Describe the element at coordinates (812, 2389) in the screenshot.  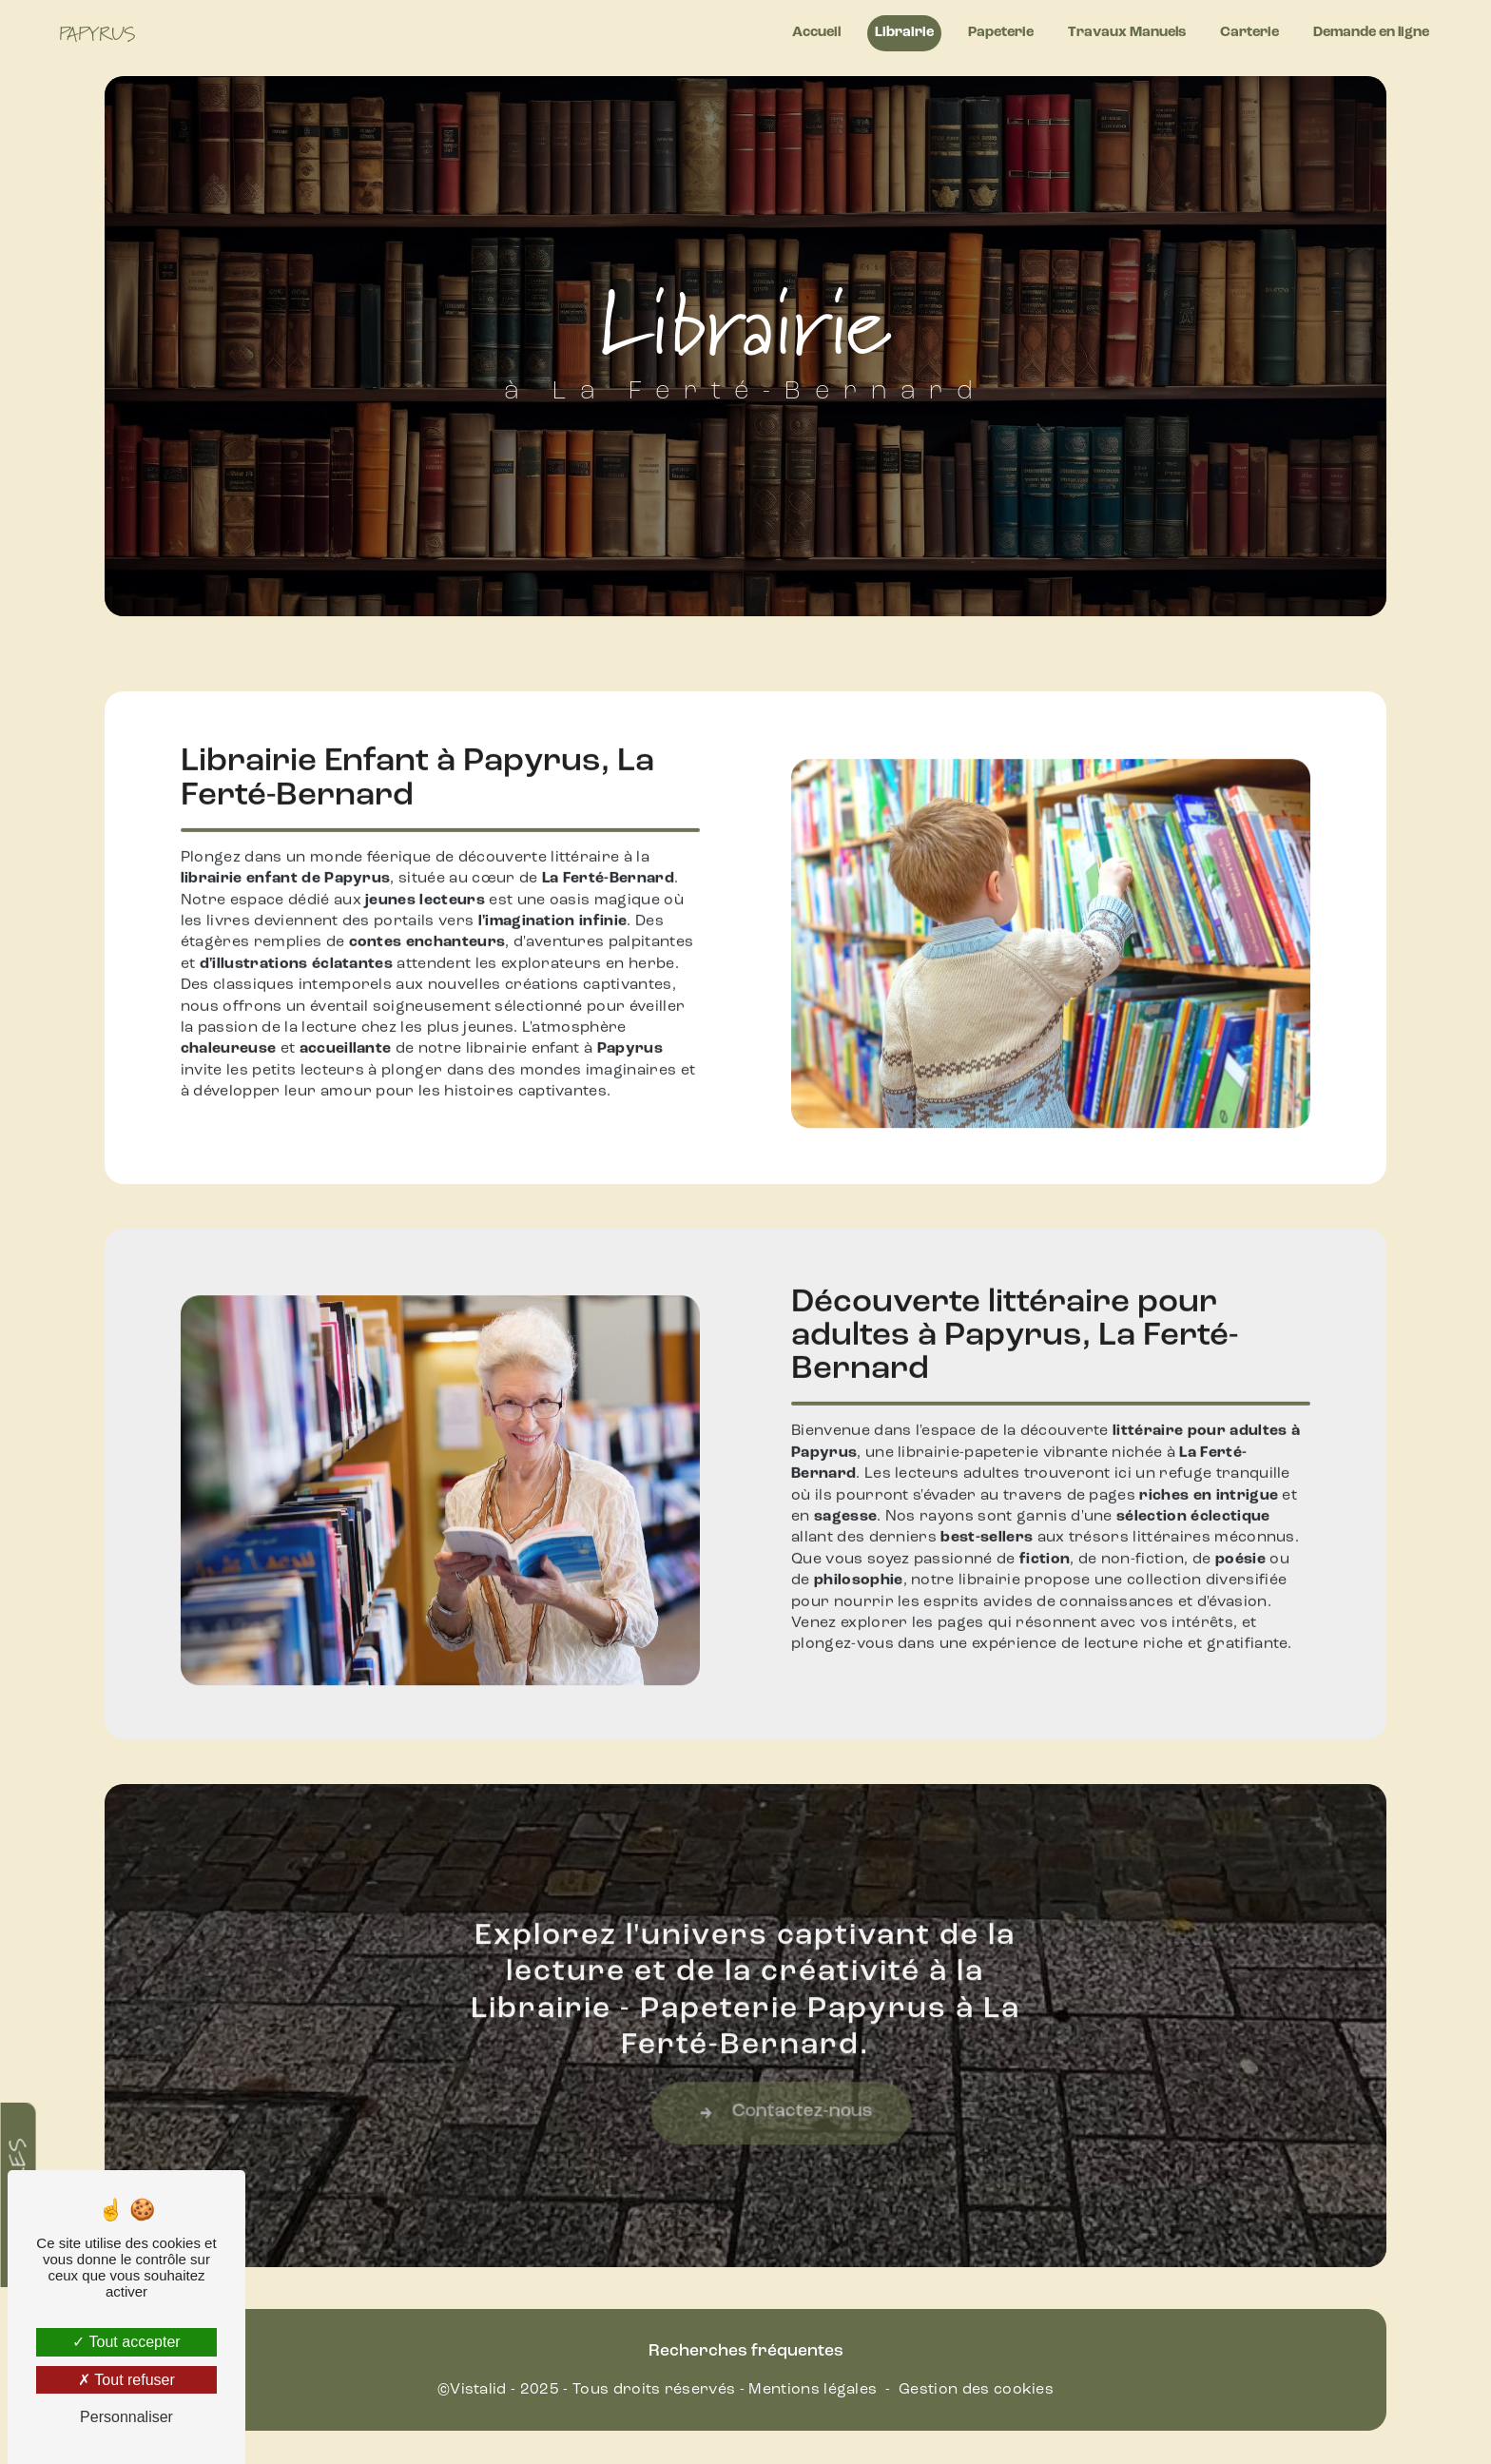
I see `Mentions légales` at that location.